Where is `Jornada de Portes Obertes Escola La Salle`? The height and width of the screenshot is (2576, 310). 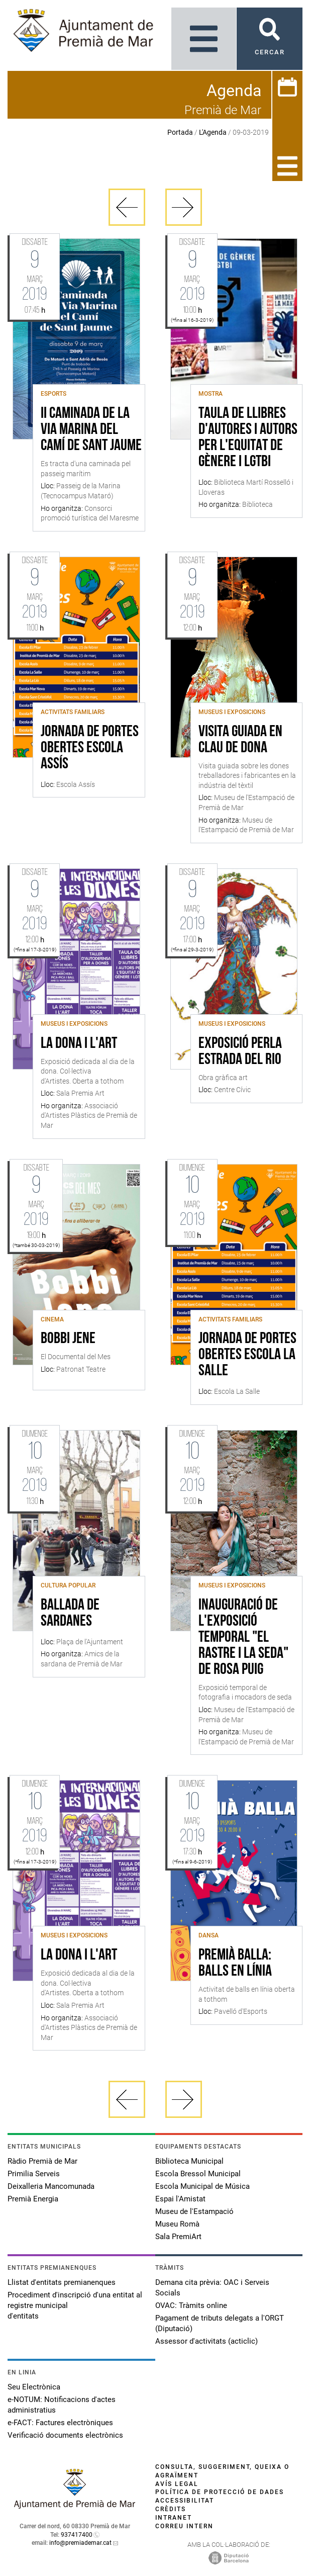 Jornada de Portes Obertes Escola La Salle is located at coordinates (247, 1355).